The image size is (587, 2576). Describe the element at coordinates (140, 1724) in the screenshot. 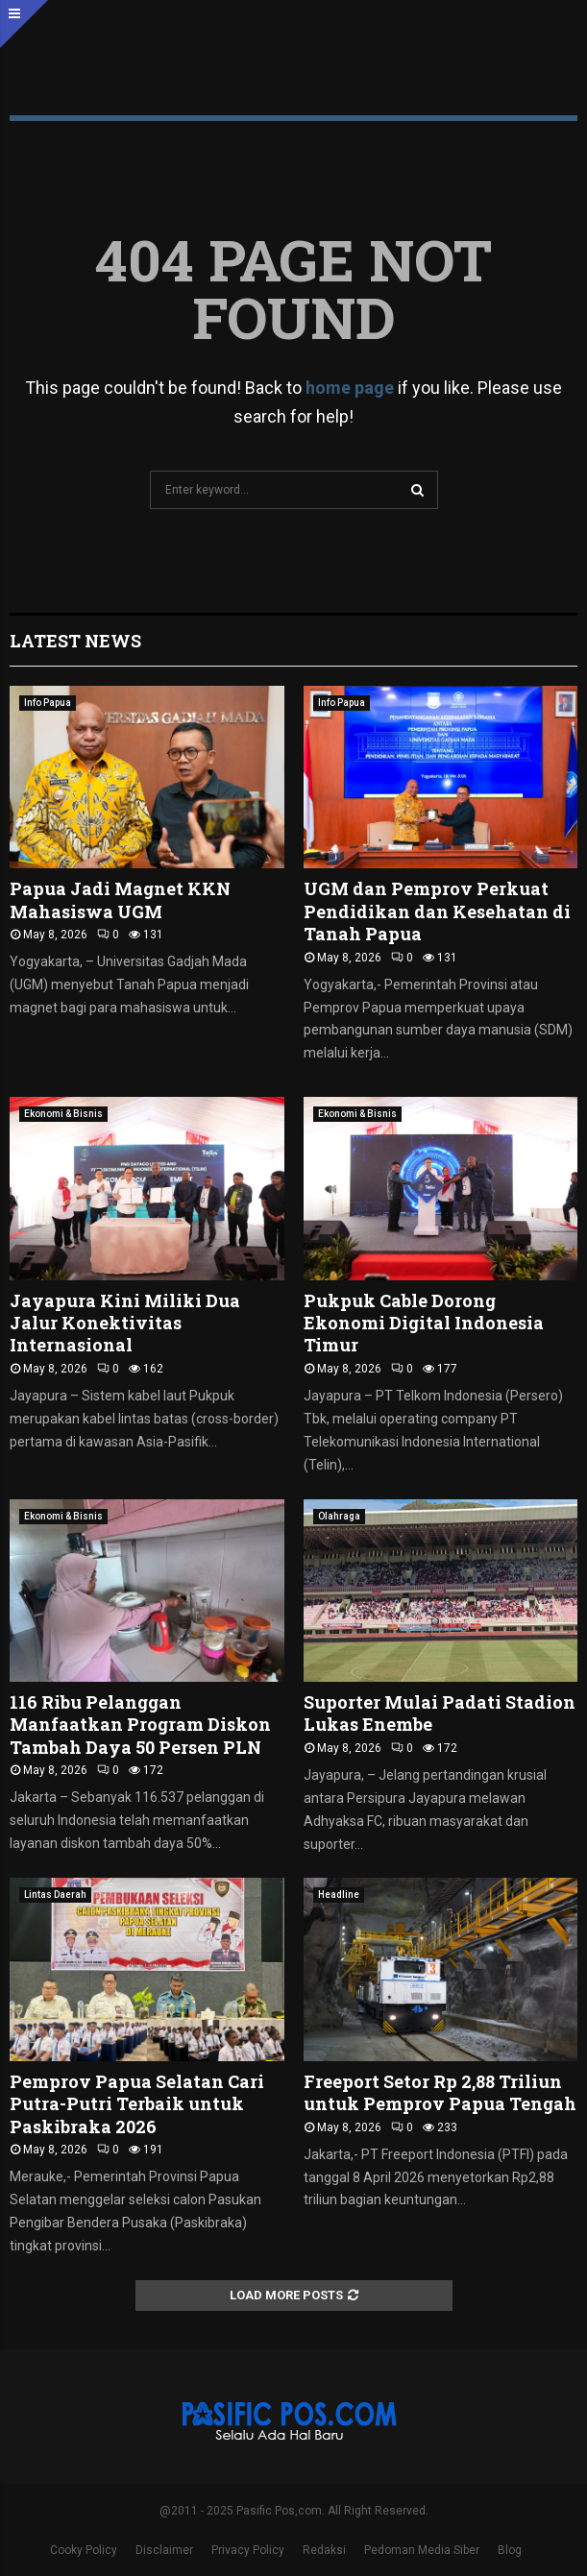

I see `116 Ribu Pelanggan Manfaatkan Program Diskon Tambah Daya 50 Persen PLN` at that location.